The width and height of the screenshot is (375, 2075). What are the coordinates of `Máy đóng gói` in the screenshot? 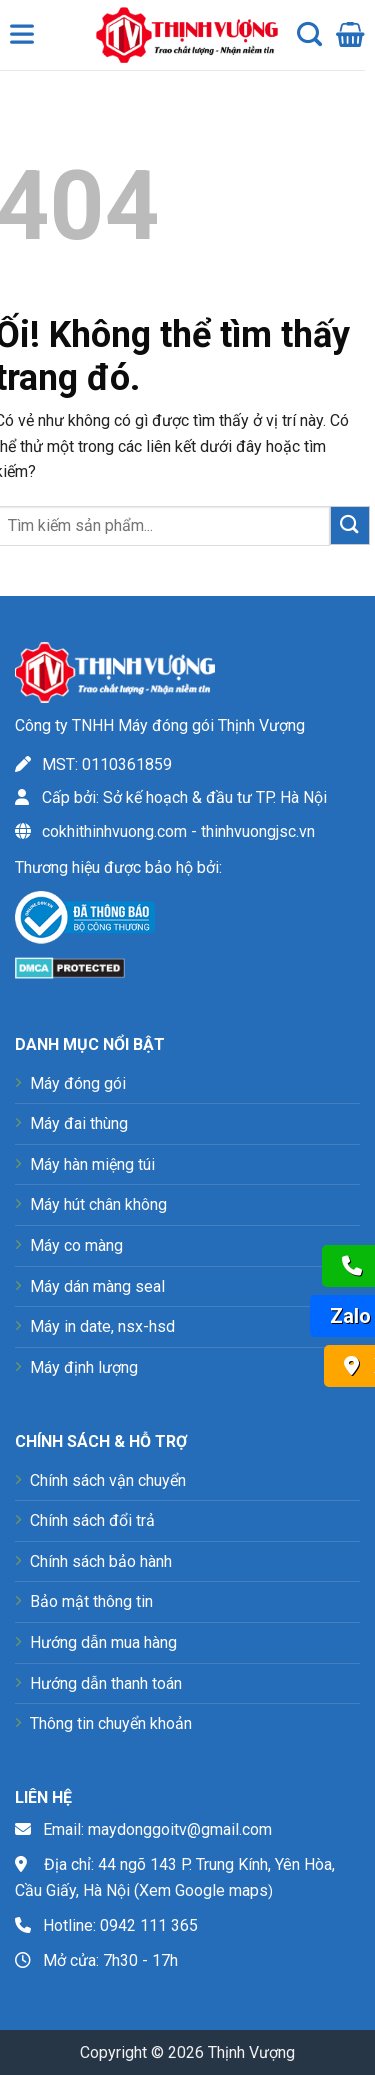 It's located at (78, 1083).